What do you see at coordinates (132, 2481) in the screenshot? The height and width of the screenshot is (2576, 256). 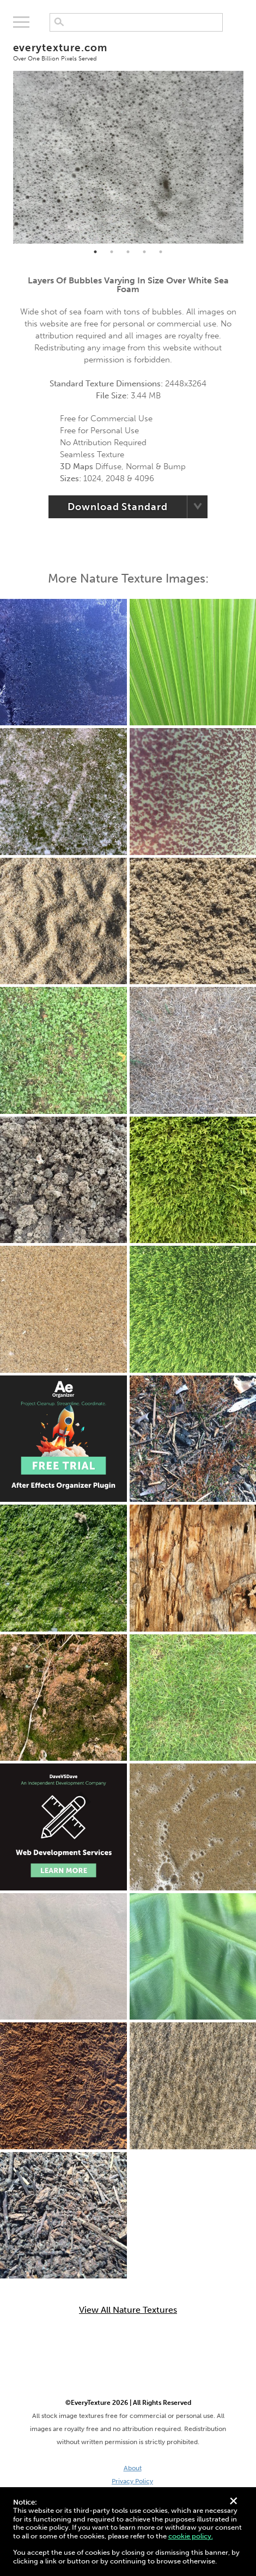 I see `Privacy Policy` at bounding box center [132, 2481].